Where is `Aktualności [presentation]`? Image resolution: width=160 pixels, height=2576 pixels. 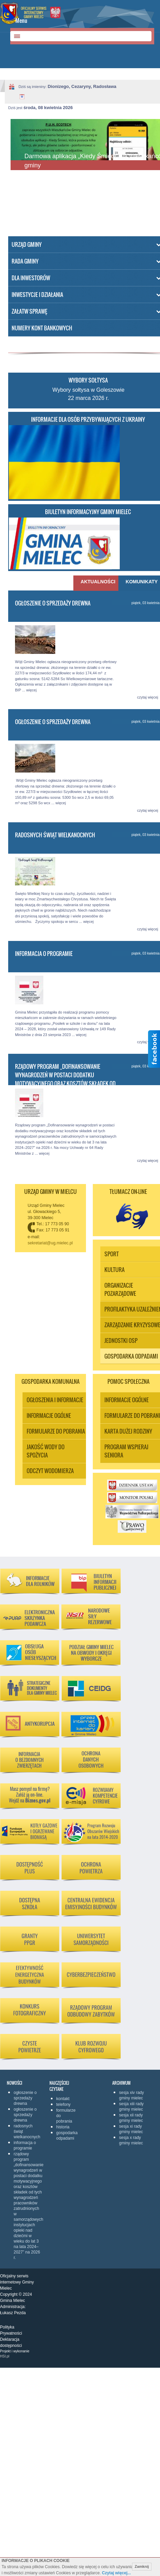 Aktualności [presentation] is located at coordinates (97, 581).